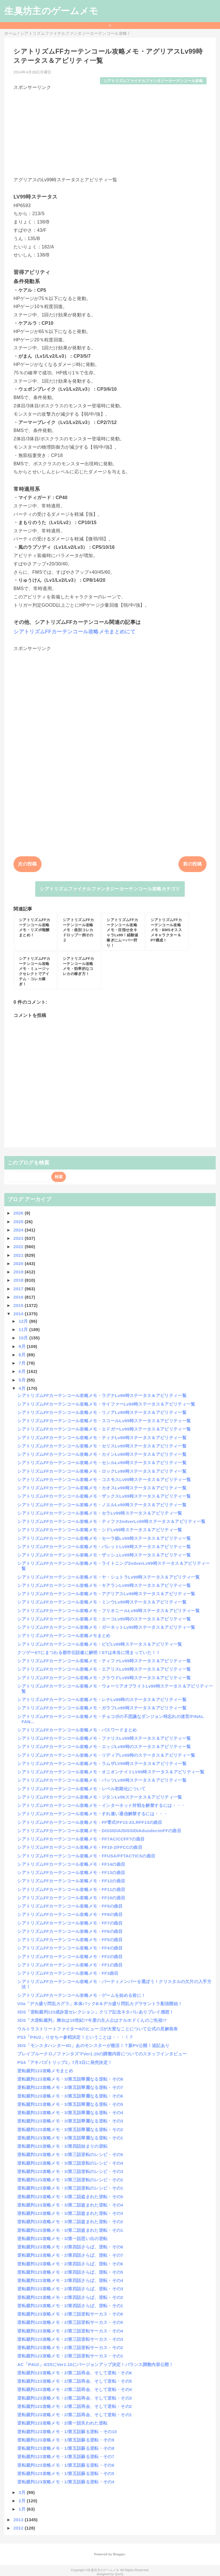  I want to click on 9月, so click(23, 1346).